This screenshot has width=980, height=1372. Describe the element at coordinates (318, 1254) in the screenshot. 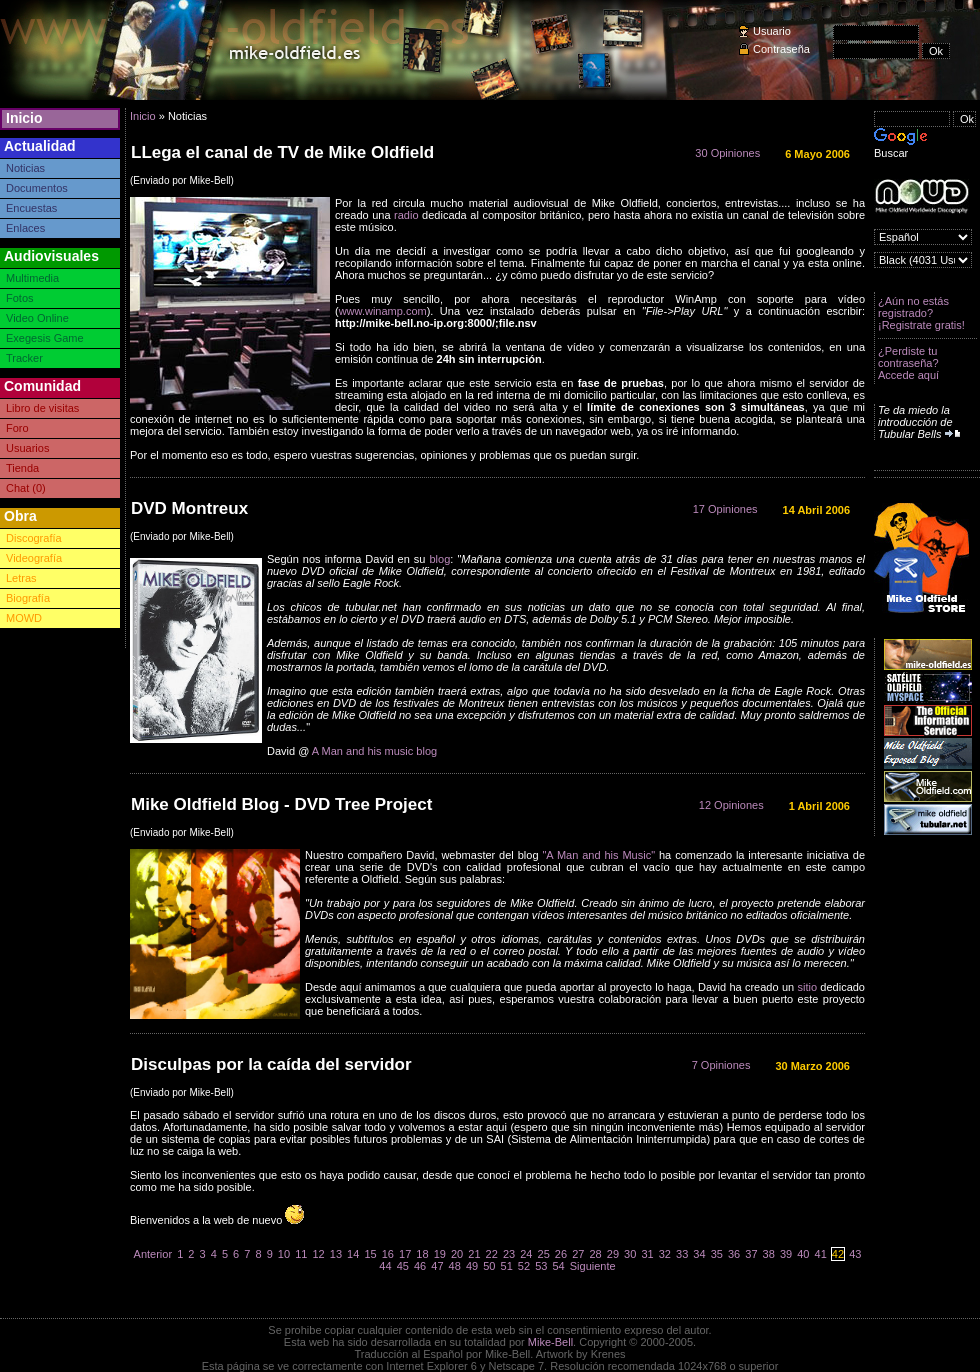

I see `12` at that location.